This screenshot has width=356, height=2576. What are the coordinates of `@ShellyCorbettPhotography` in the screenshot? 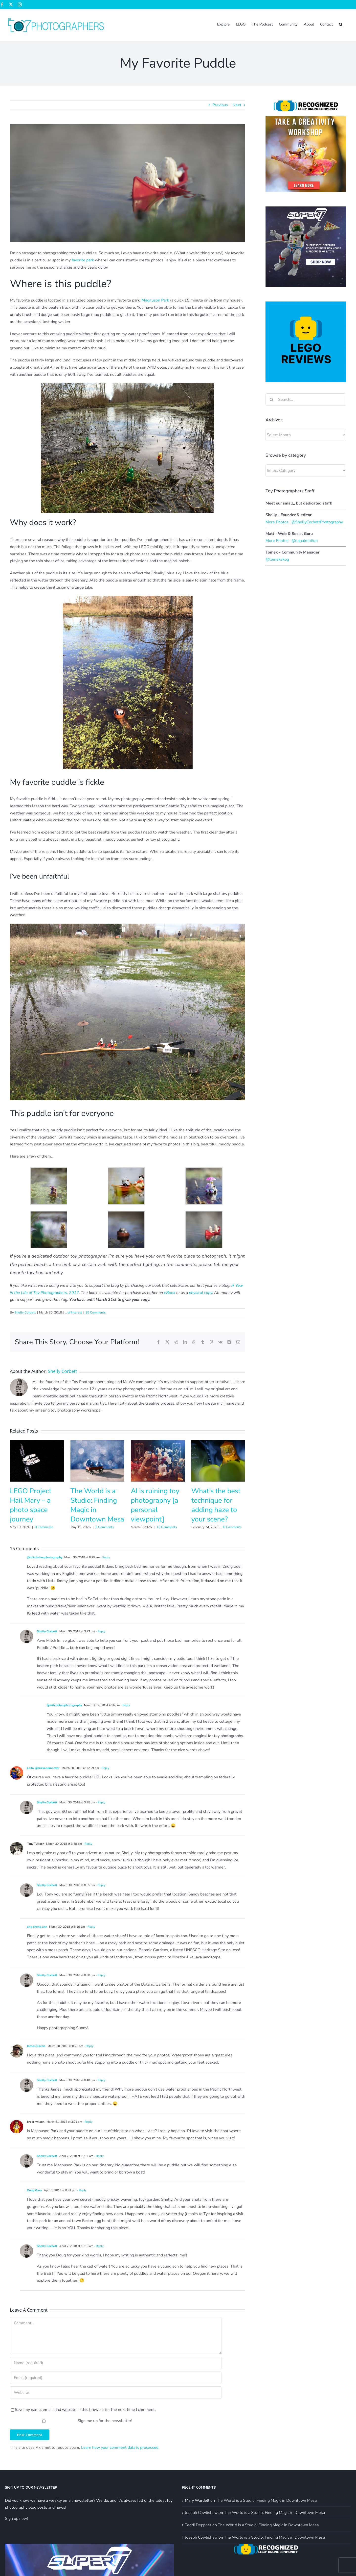 It's located at (317, 522).